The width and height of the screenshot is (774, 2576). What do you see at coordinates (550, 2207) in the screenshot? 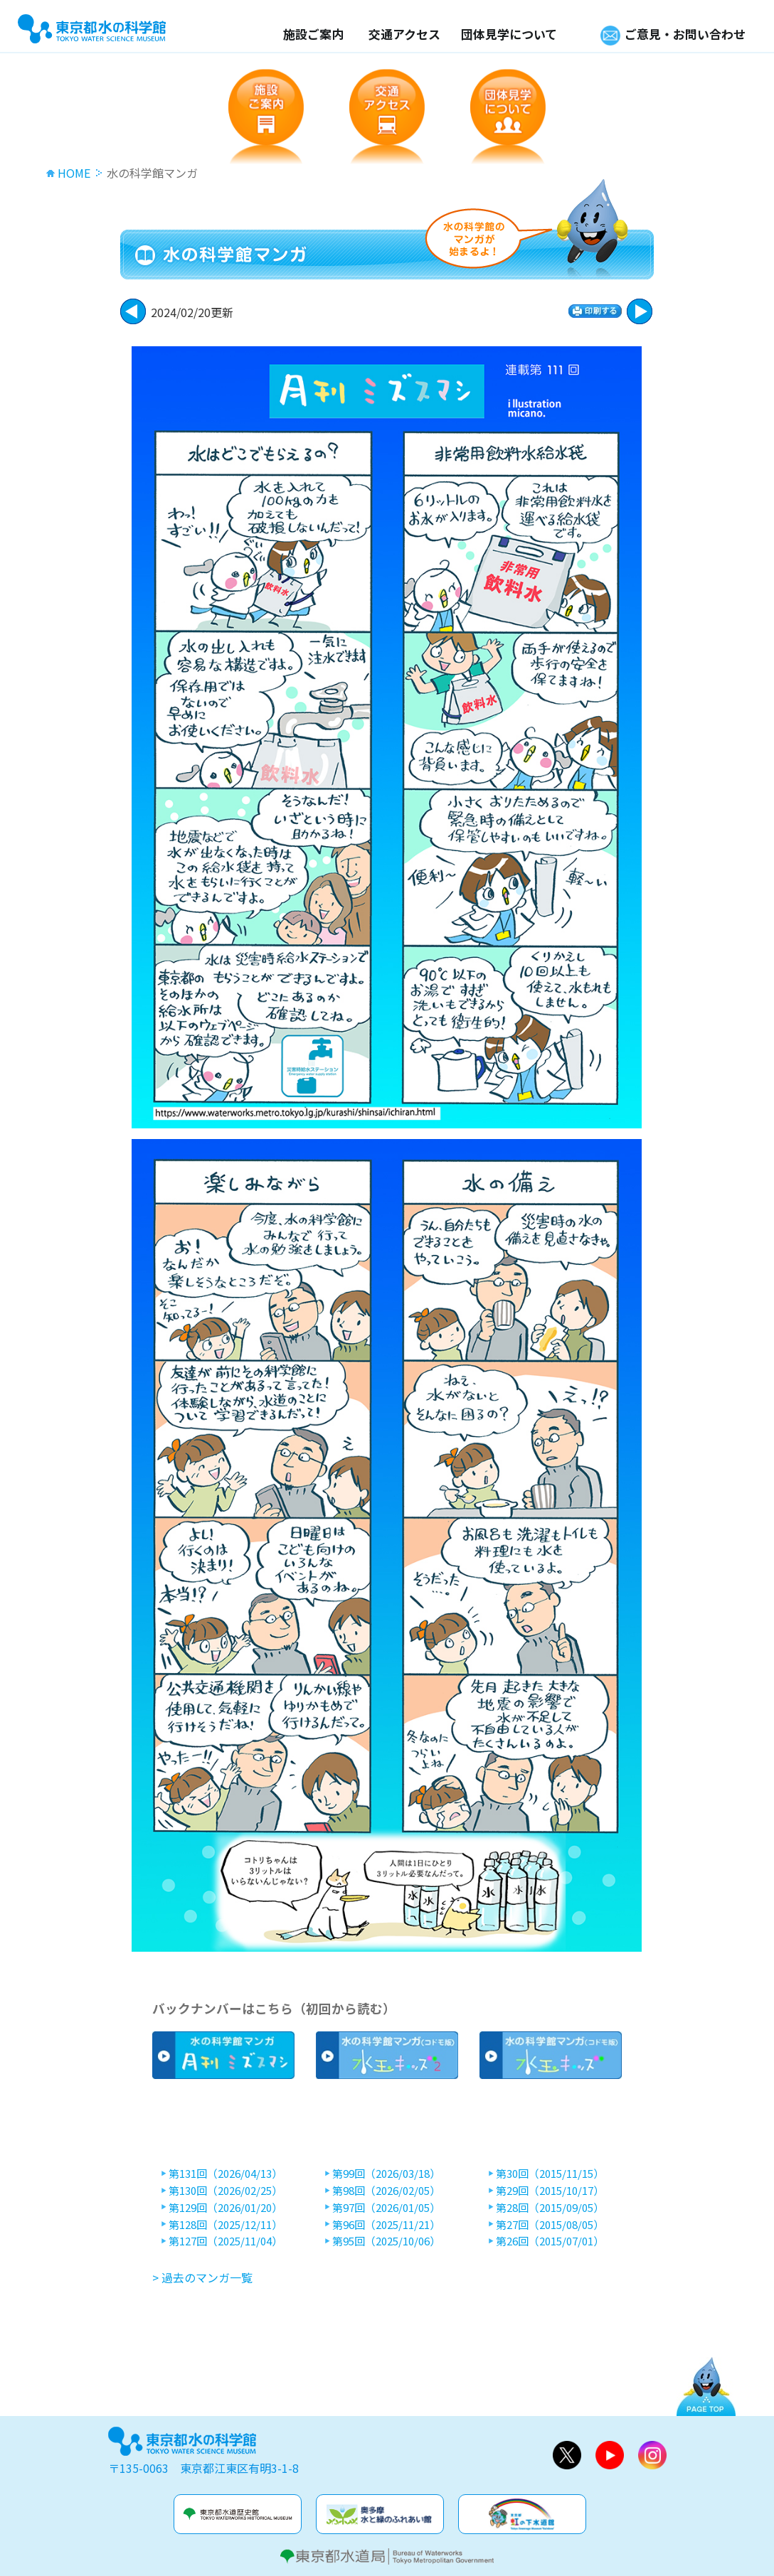
I see `第28回（2015/09/05）` at bounding box center [550, 2207].